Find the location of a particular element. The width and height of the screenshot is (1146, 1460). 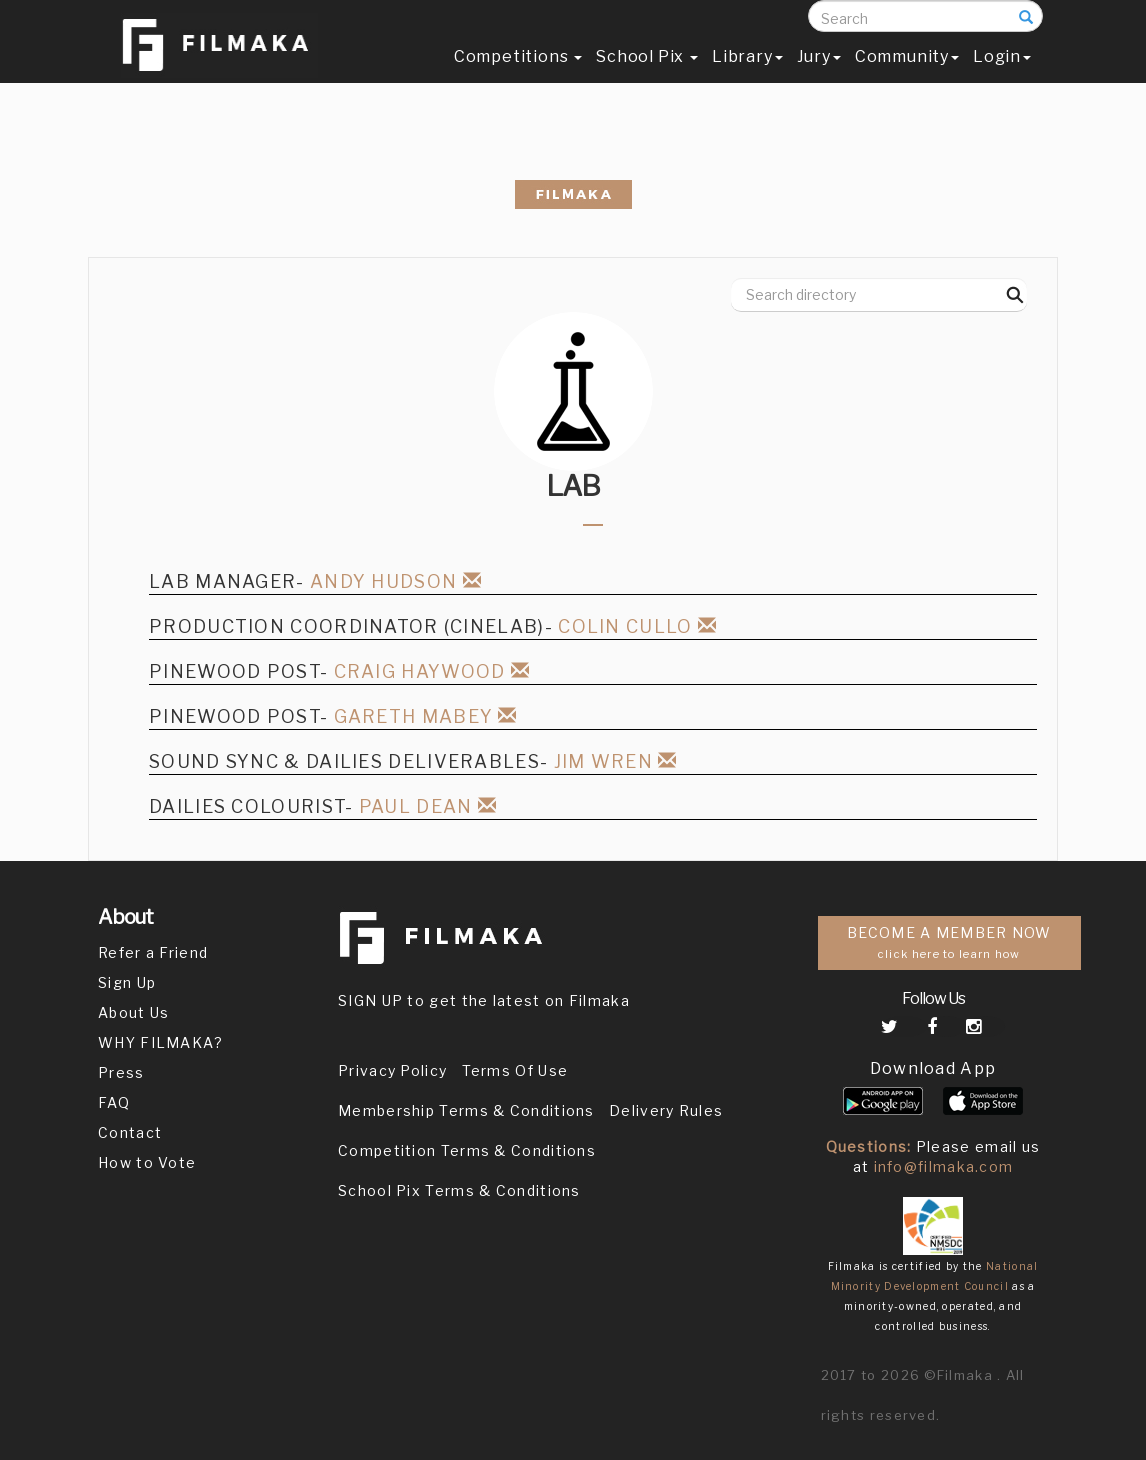

Download App is located at coordinates (933, 1068).